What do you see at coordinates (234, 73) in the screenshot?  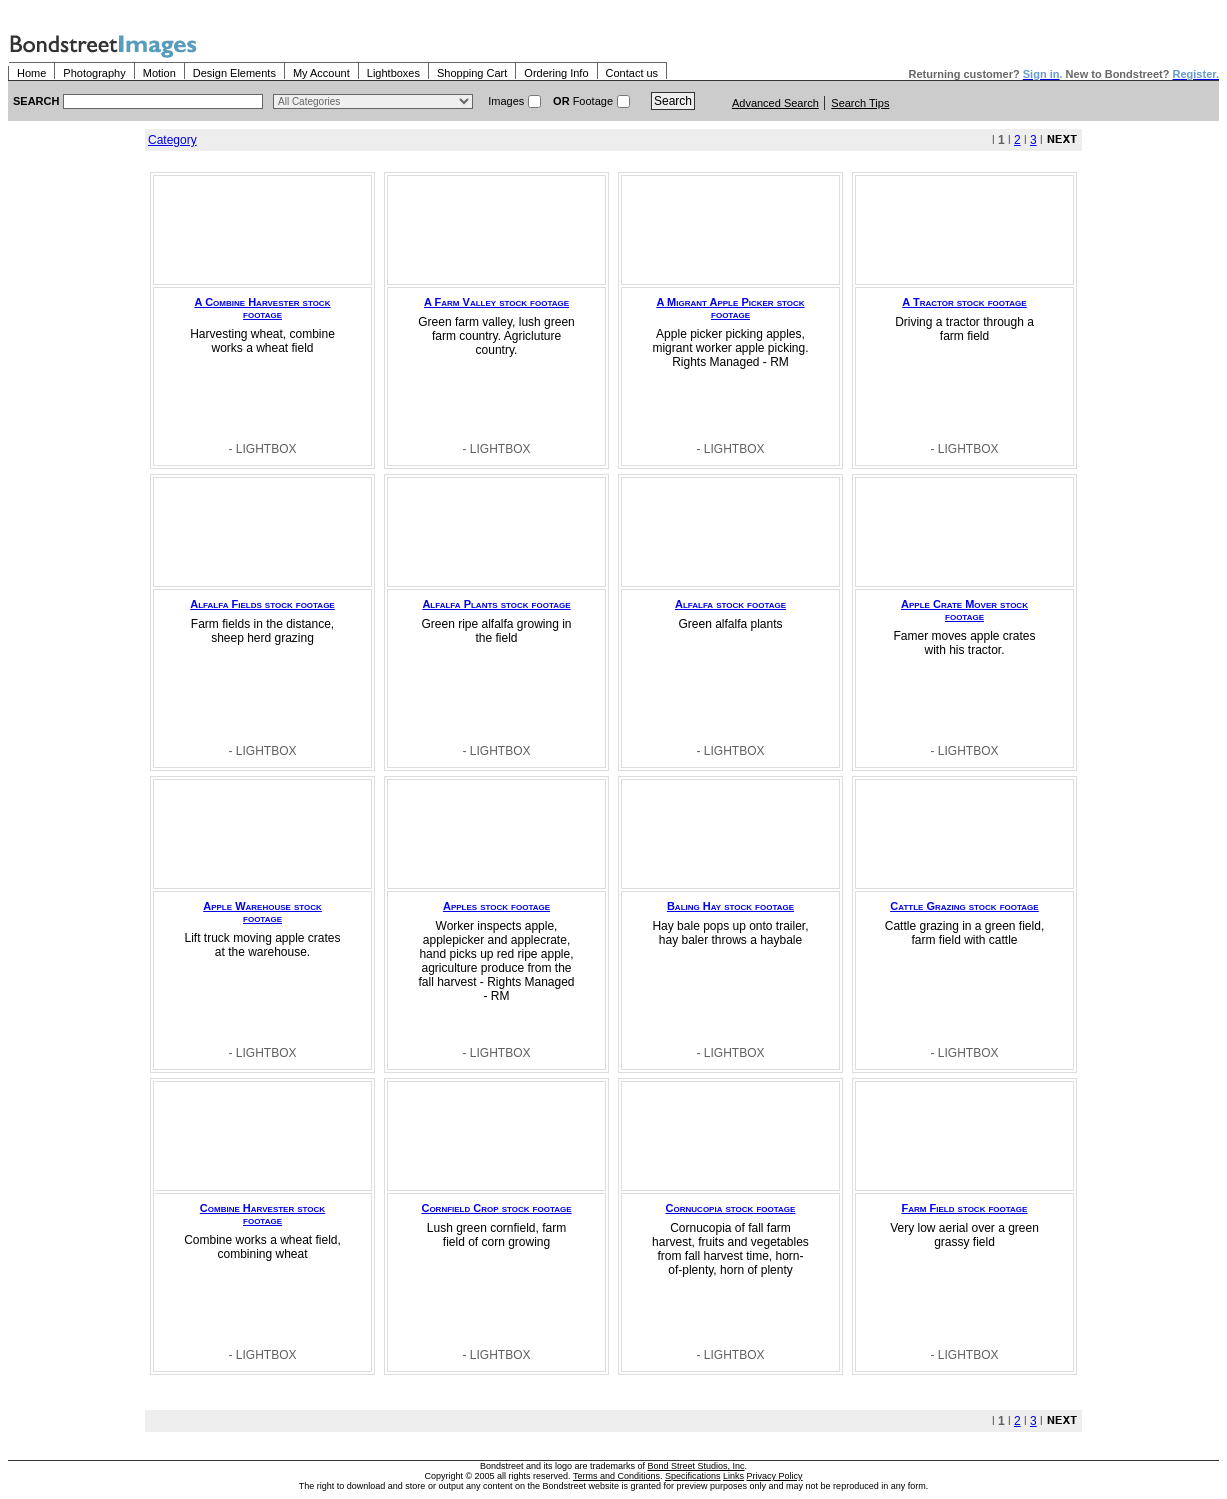 I see `Design Elements` at bounding box center [234, 73].